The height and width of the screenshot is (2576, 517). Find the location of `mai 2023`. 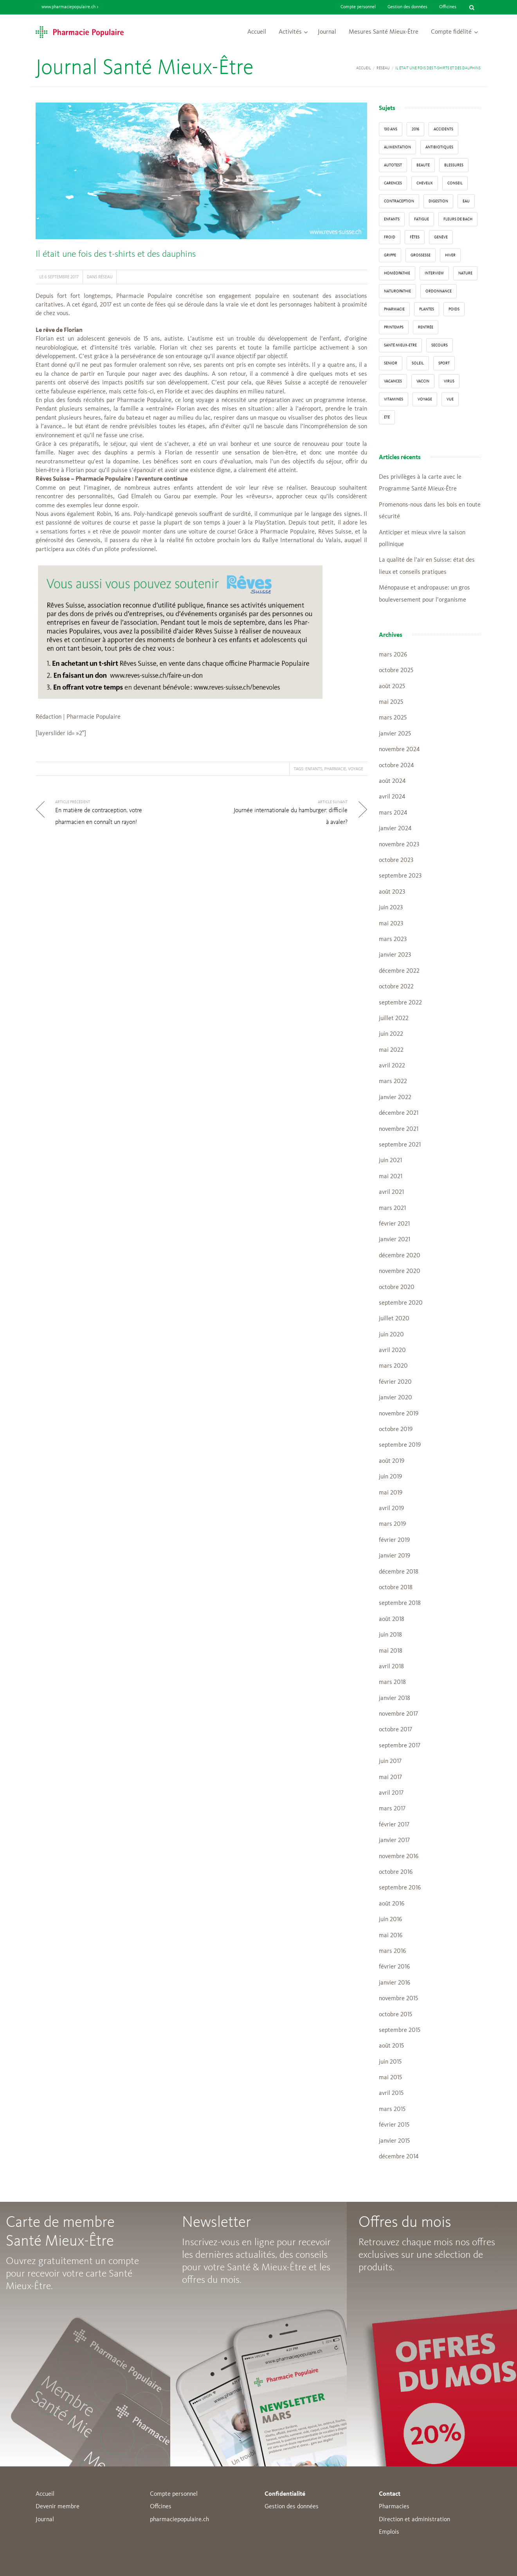

mai 2023 is located at coordinates (391, 924).